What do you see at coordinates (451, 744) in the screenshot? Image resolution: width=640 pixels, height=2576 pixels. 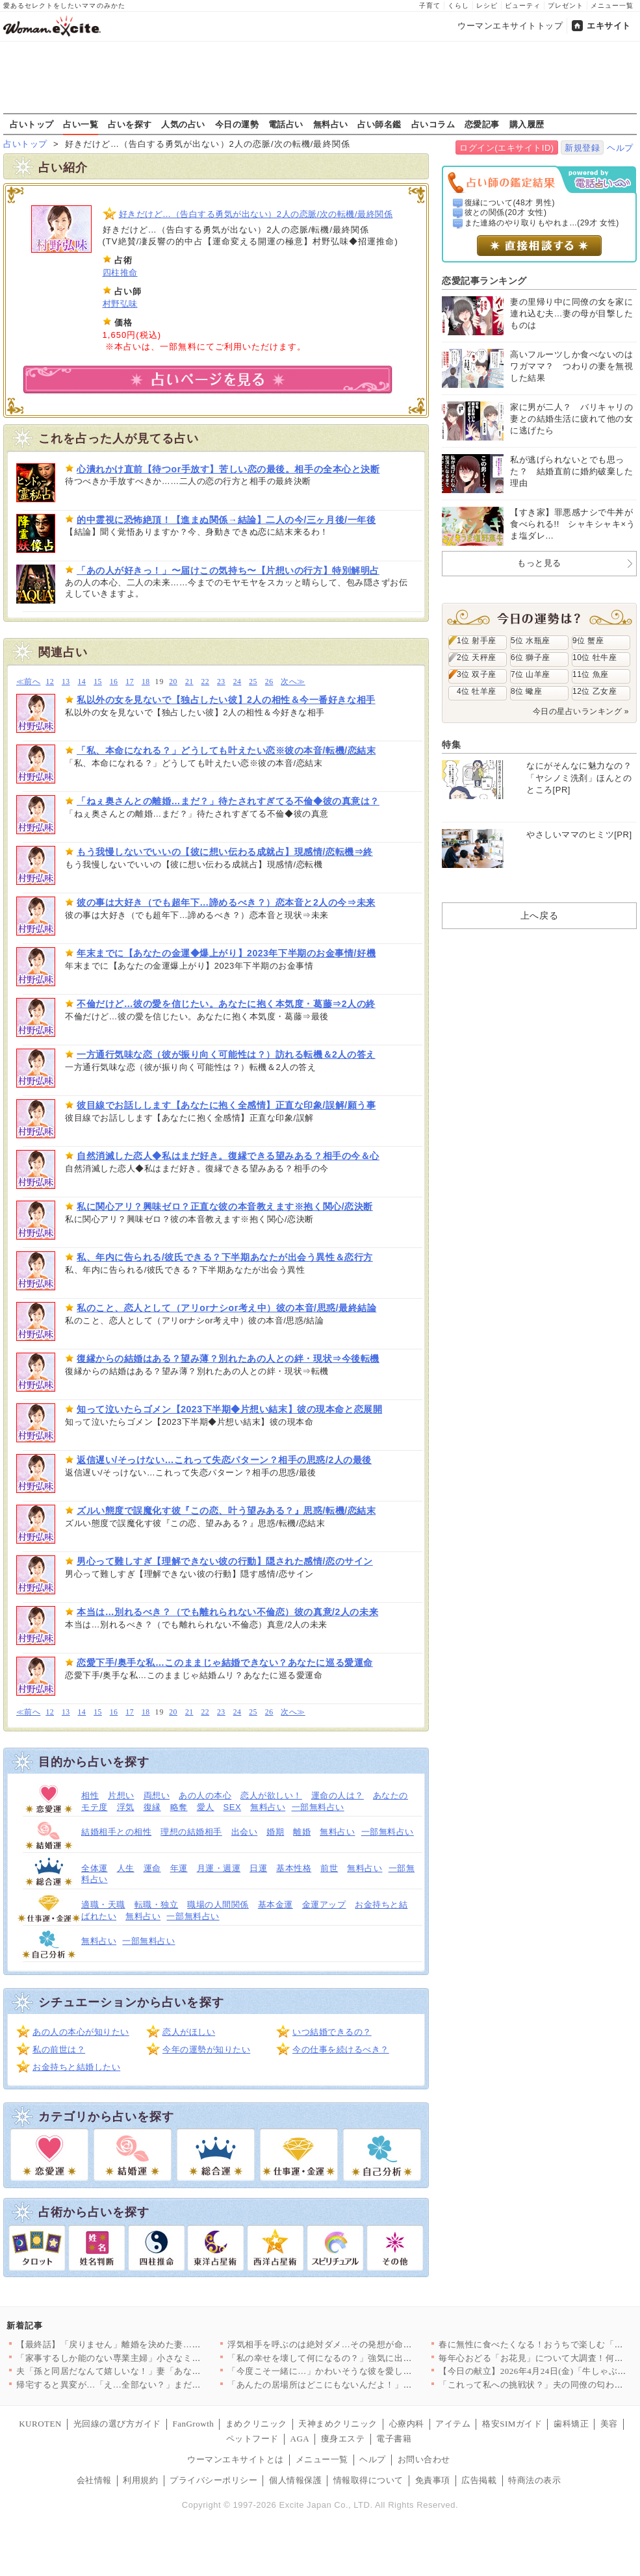 I see `特集` at bounding box center [451, 744].